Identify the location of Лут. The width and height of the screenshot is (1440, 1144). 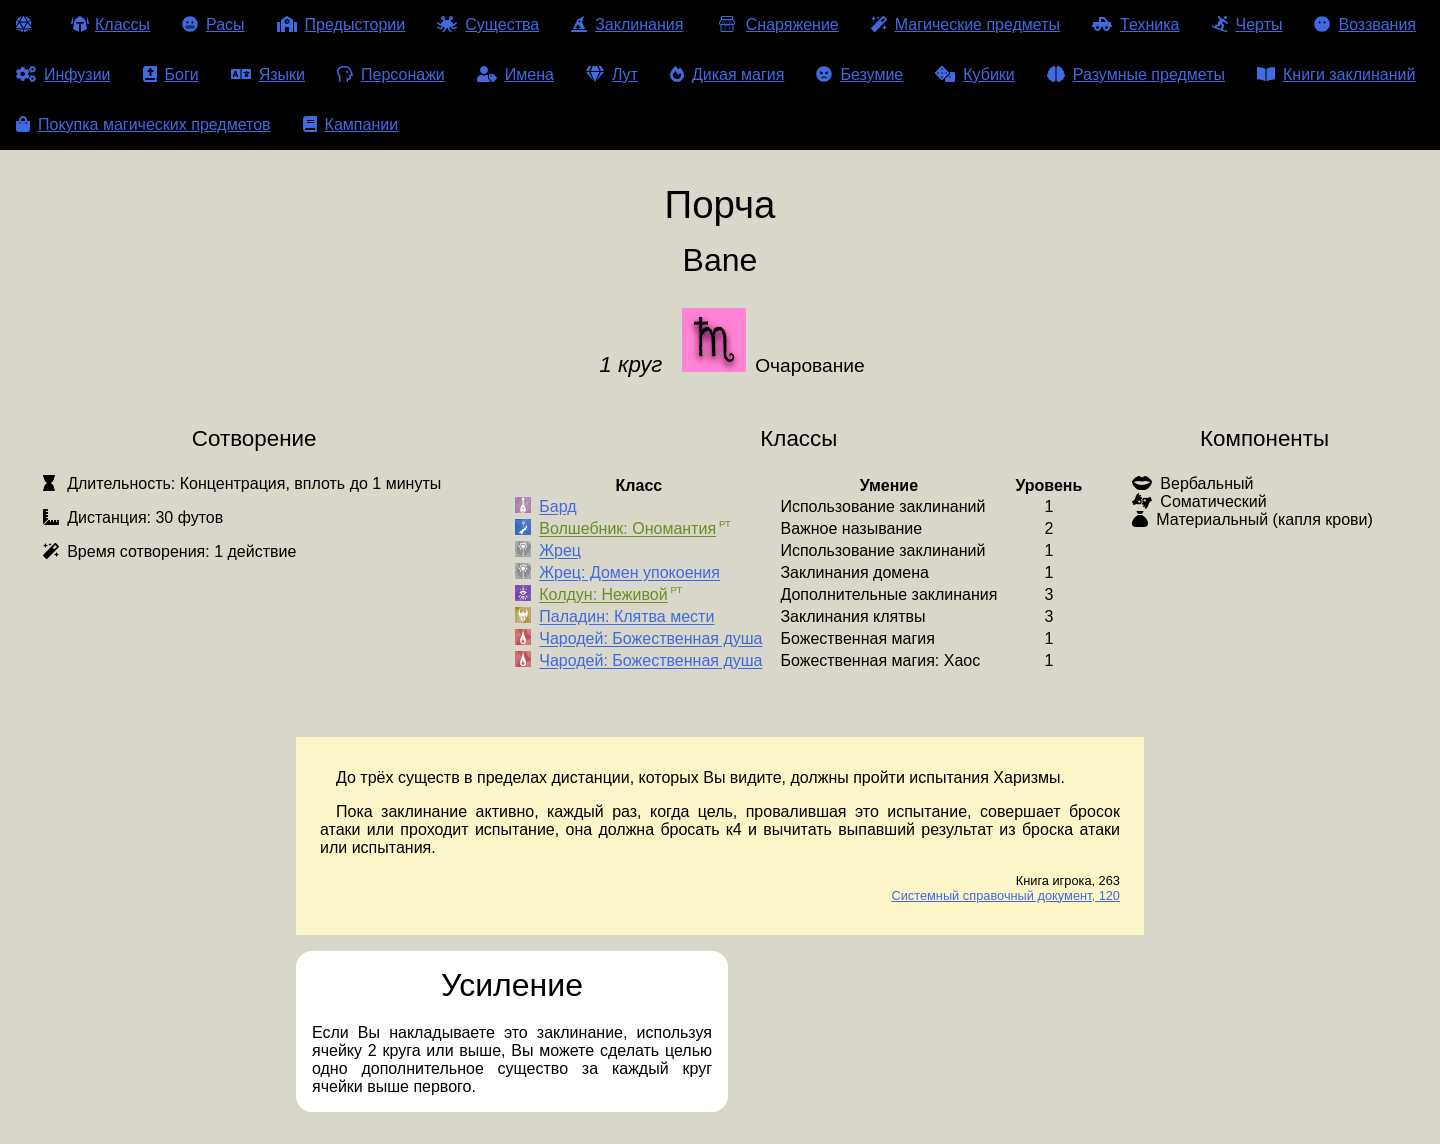
(612, 74).